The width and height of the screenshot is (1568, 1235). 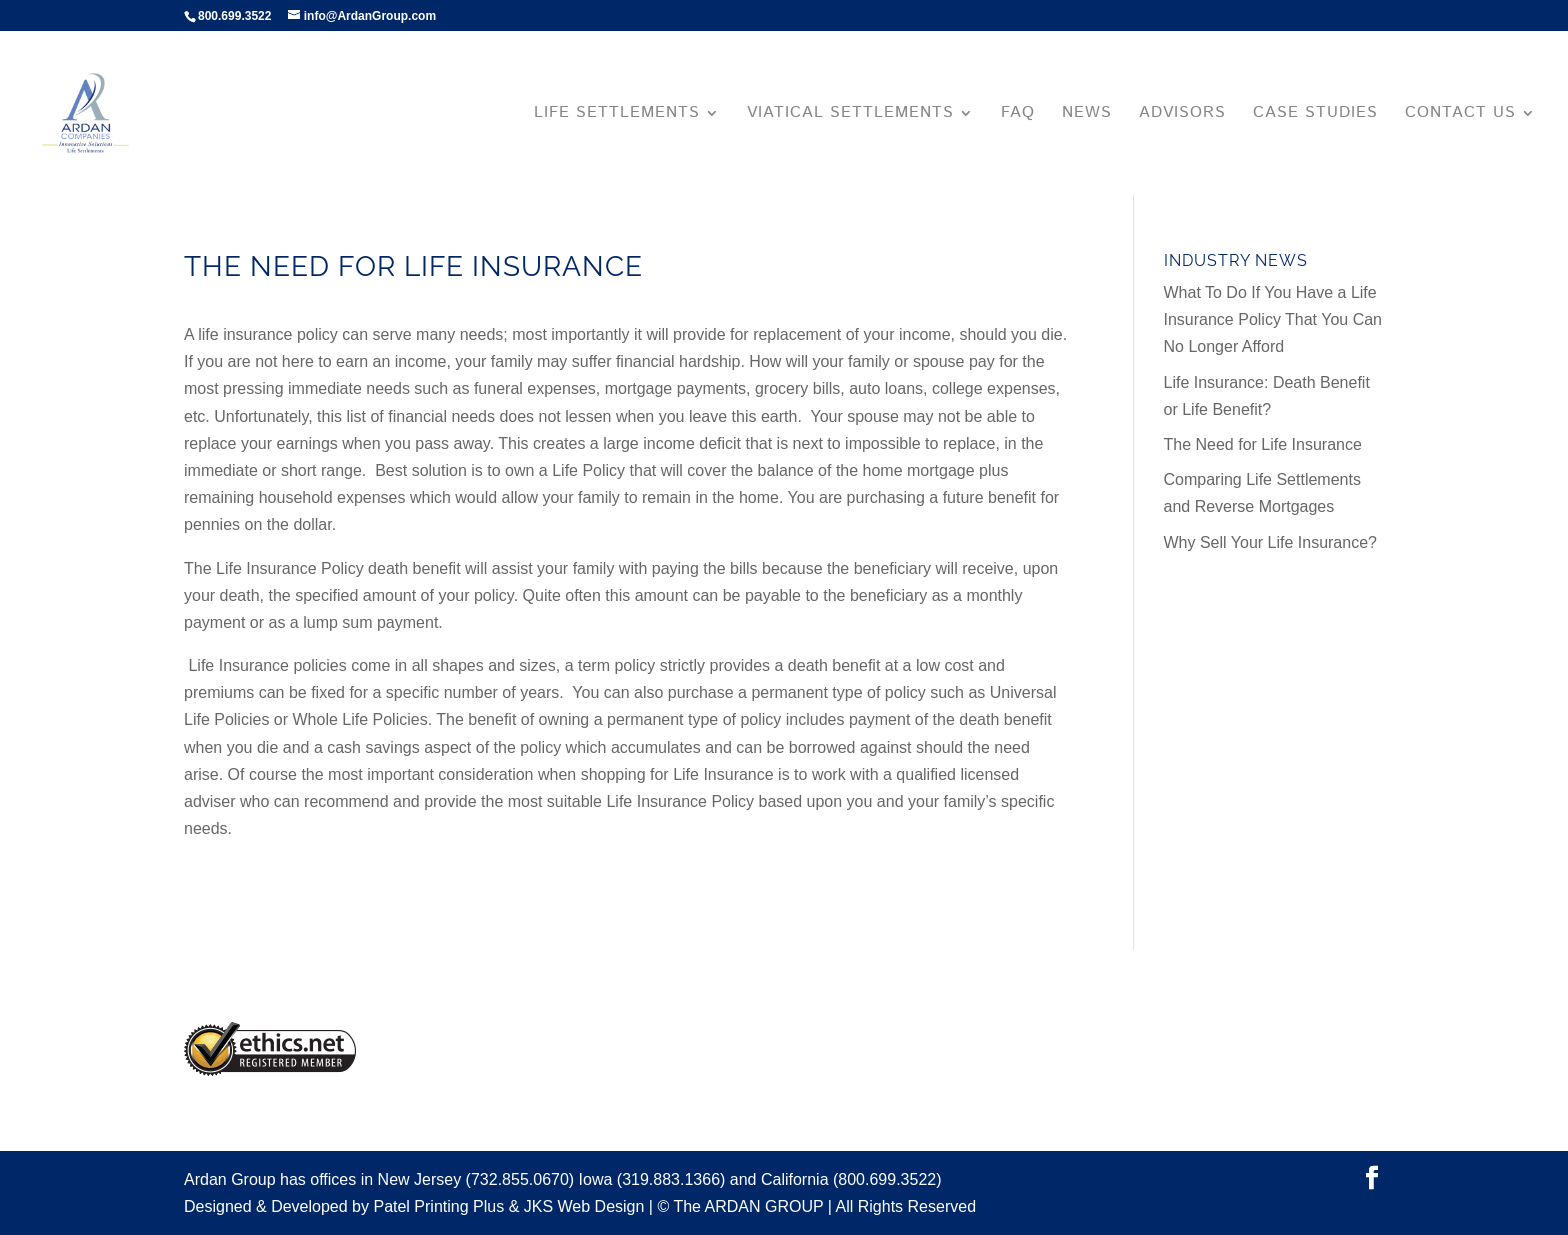 What do you see at coordinates (1087, 115) in the screenshot?
I see `News` at bounding box center [1087, 115].